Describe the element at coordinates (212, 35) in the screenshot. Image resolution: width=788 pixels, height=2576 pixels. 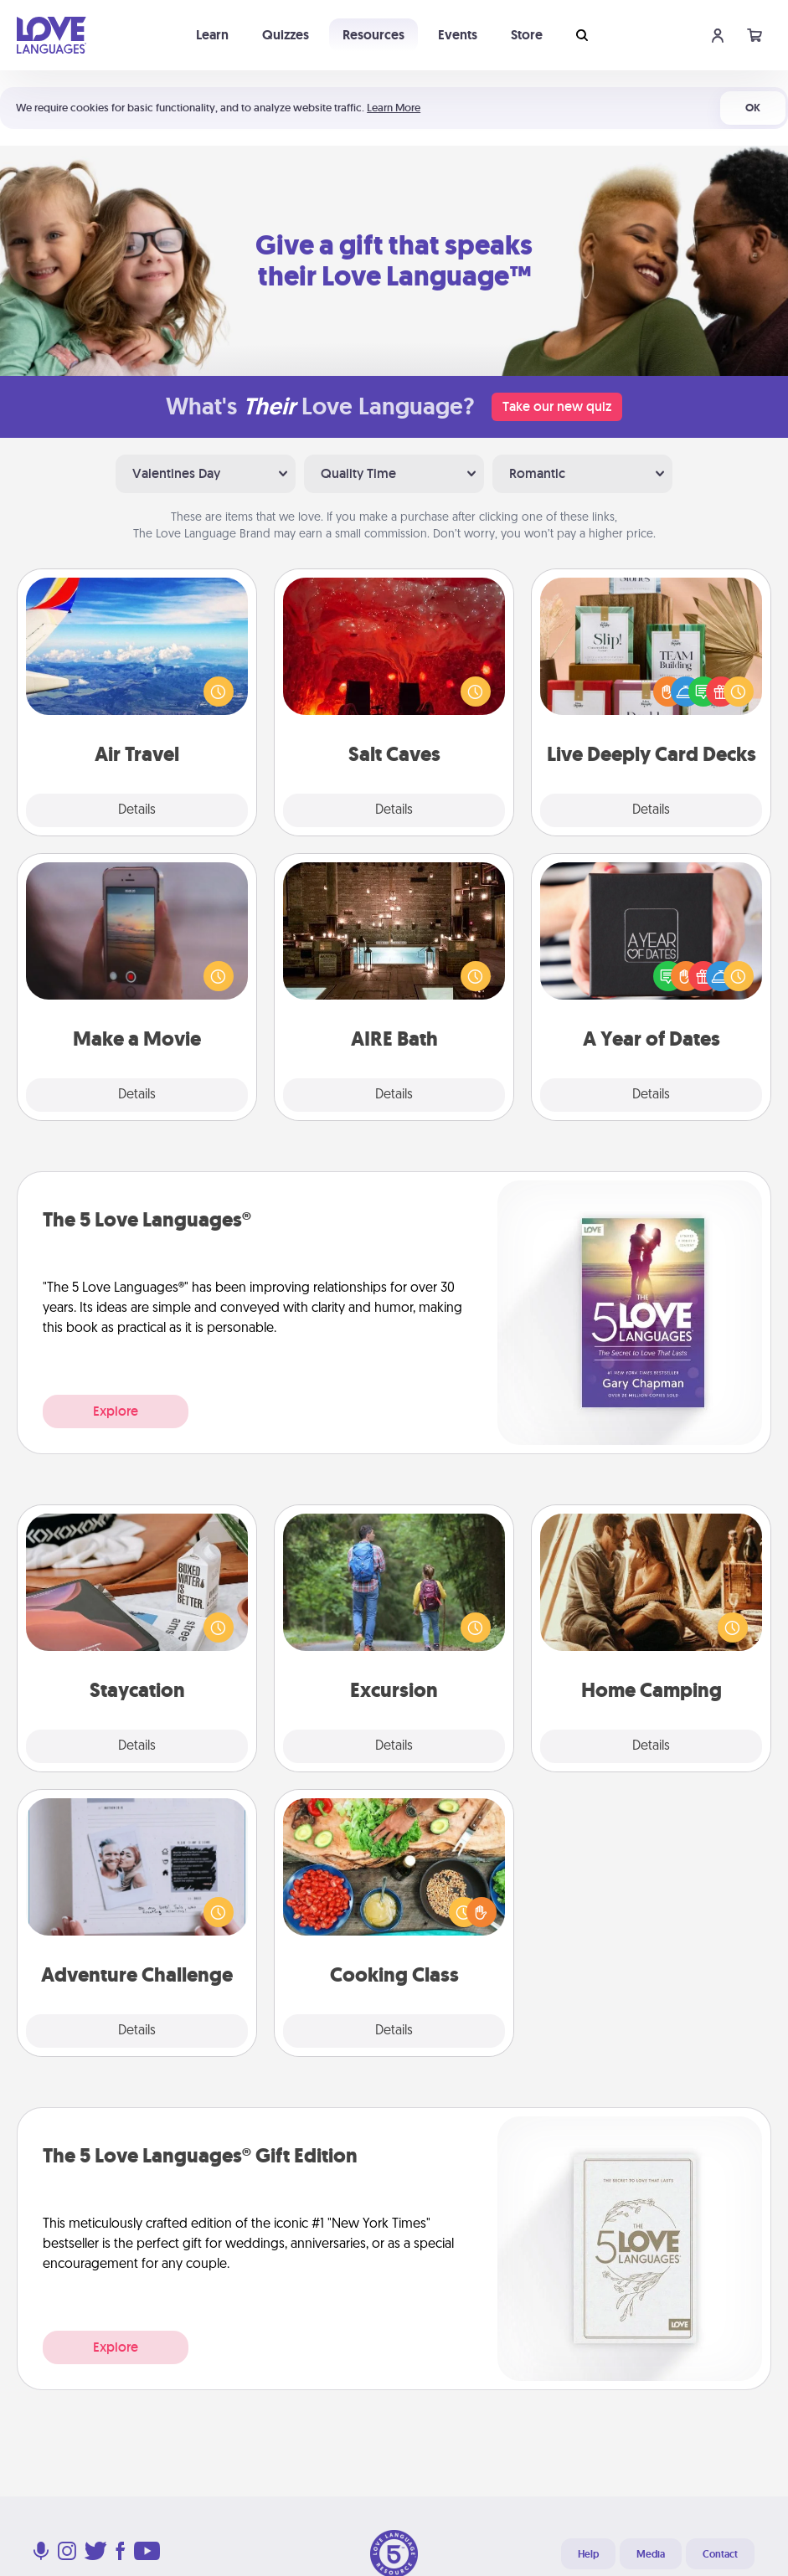
I see `Learn` at that location.